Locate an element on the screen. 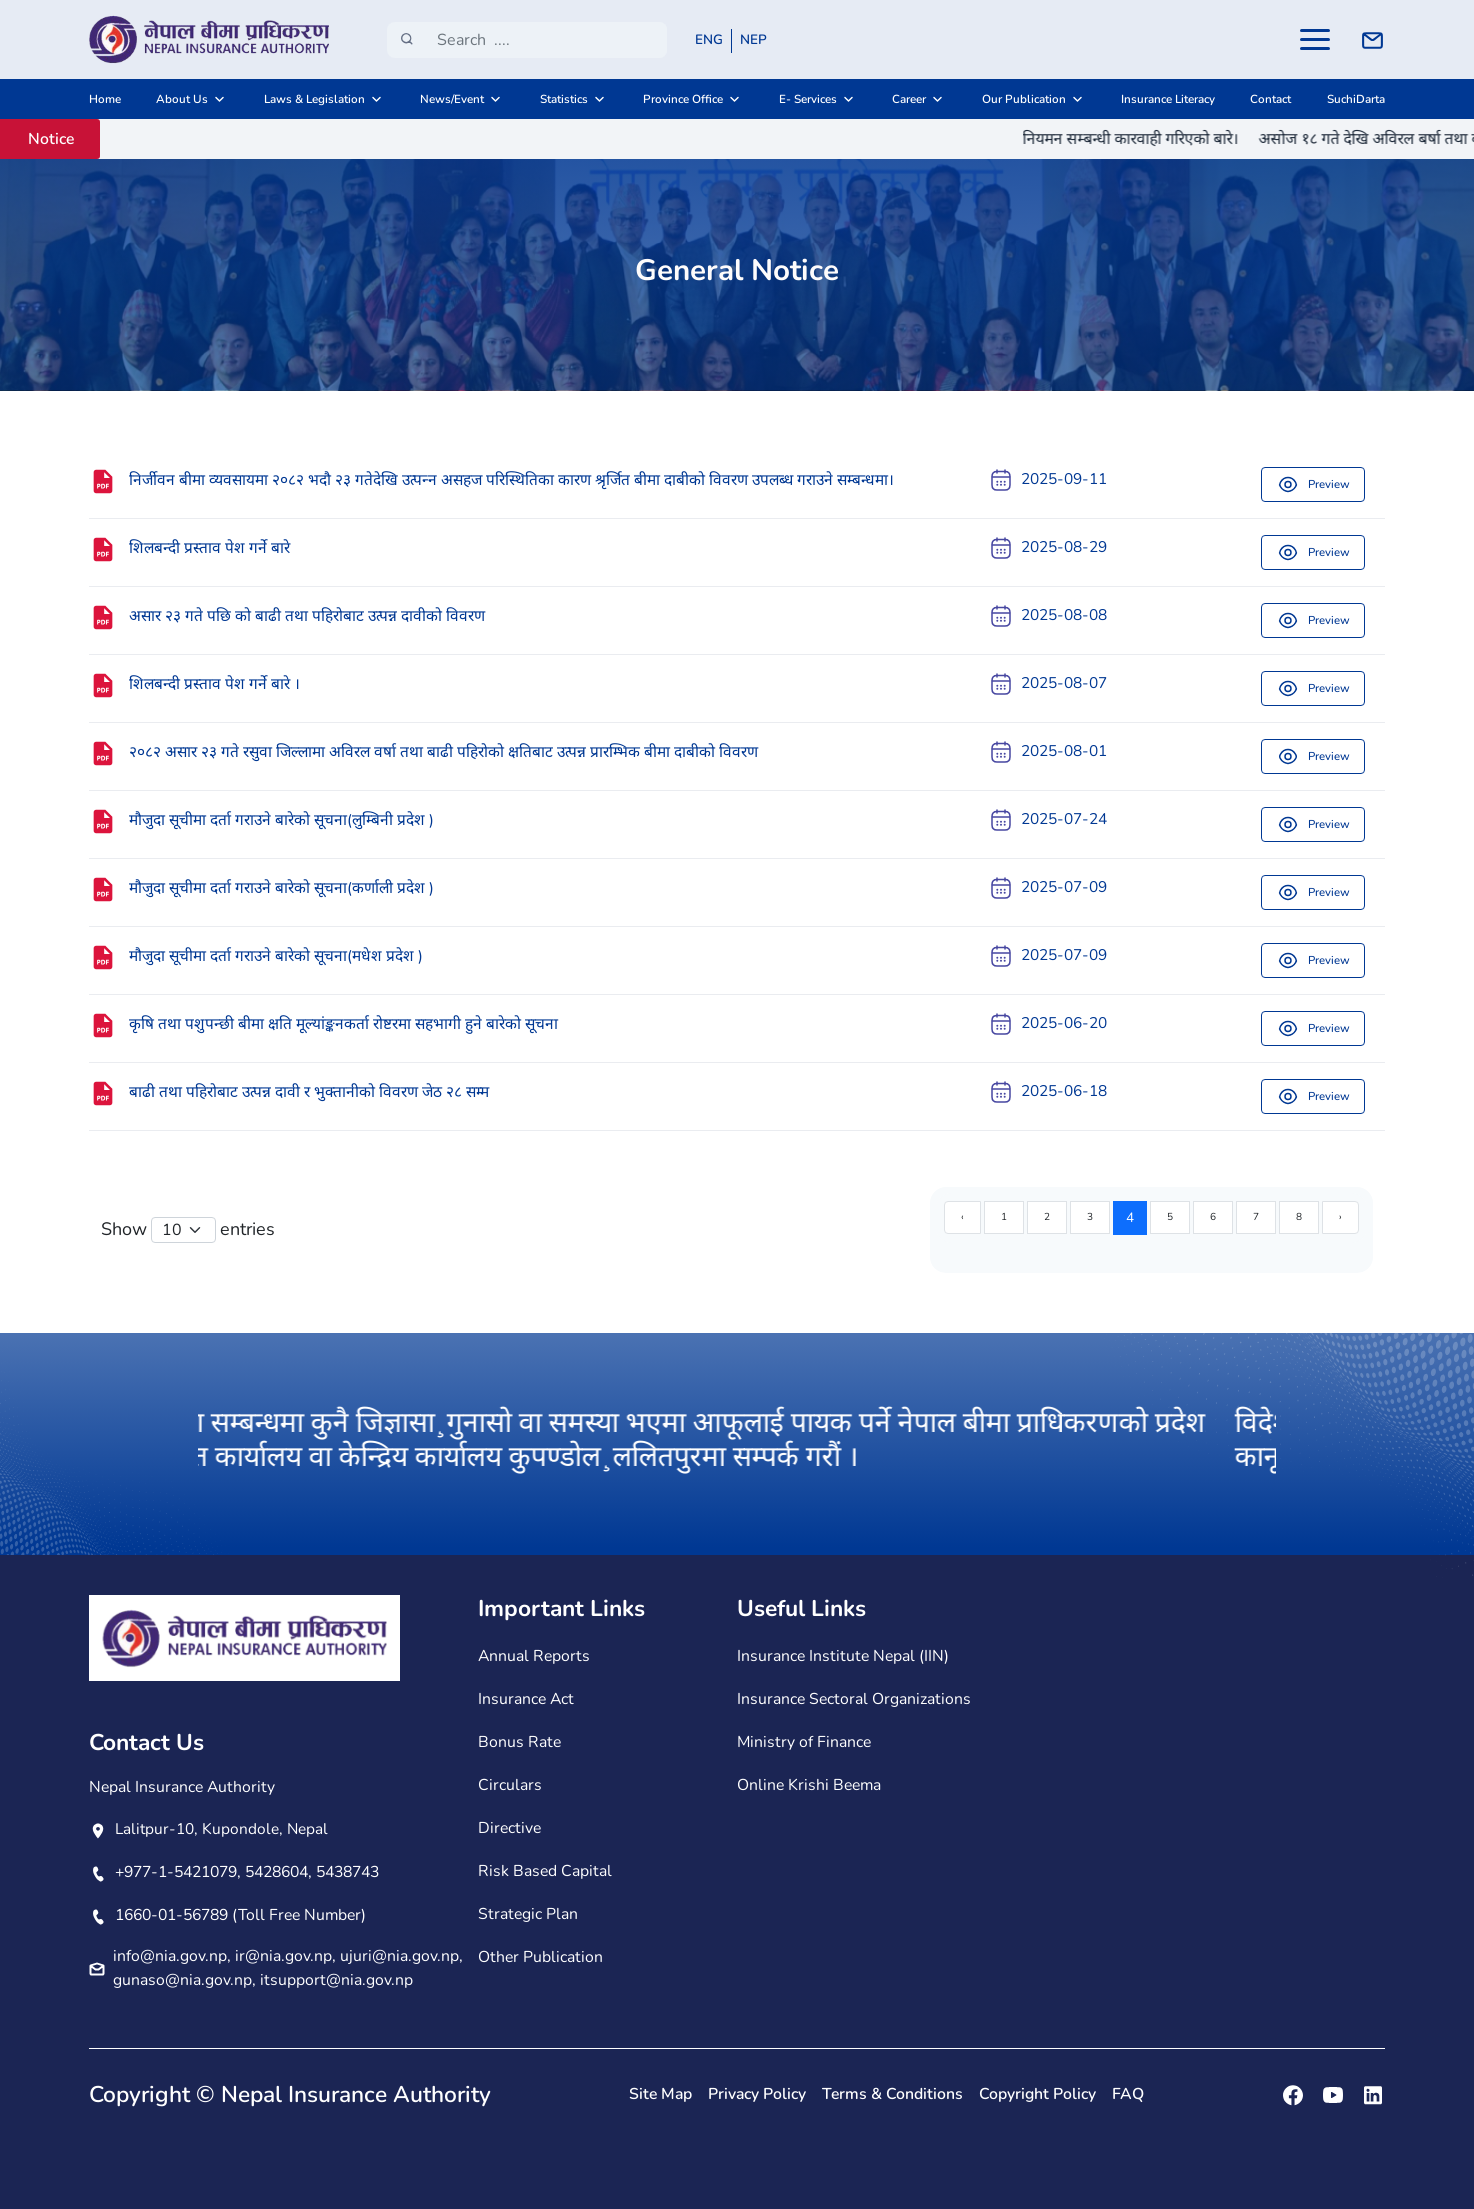 This screenshot has height=2209, width=1474. Other Publication is located at coordinates (540, 1957).